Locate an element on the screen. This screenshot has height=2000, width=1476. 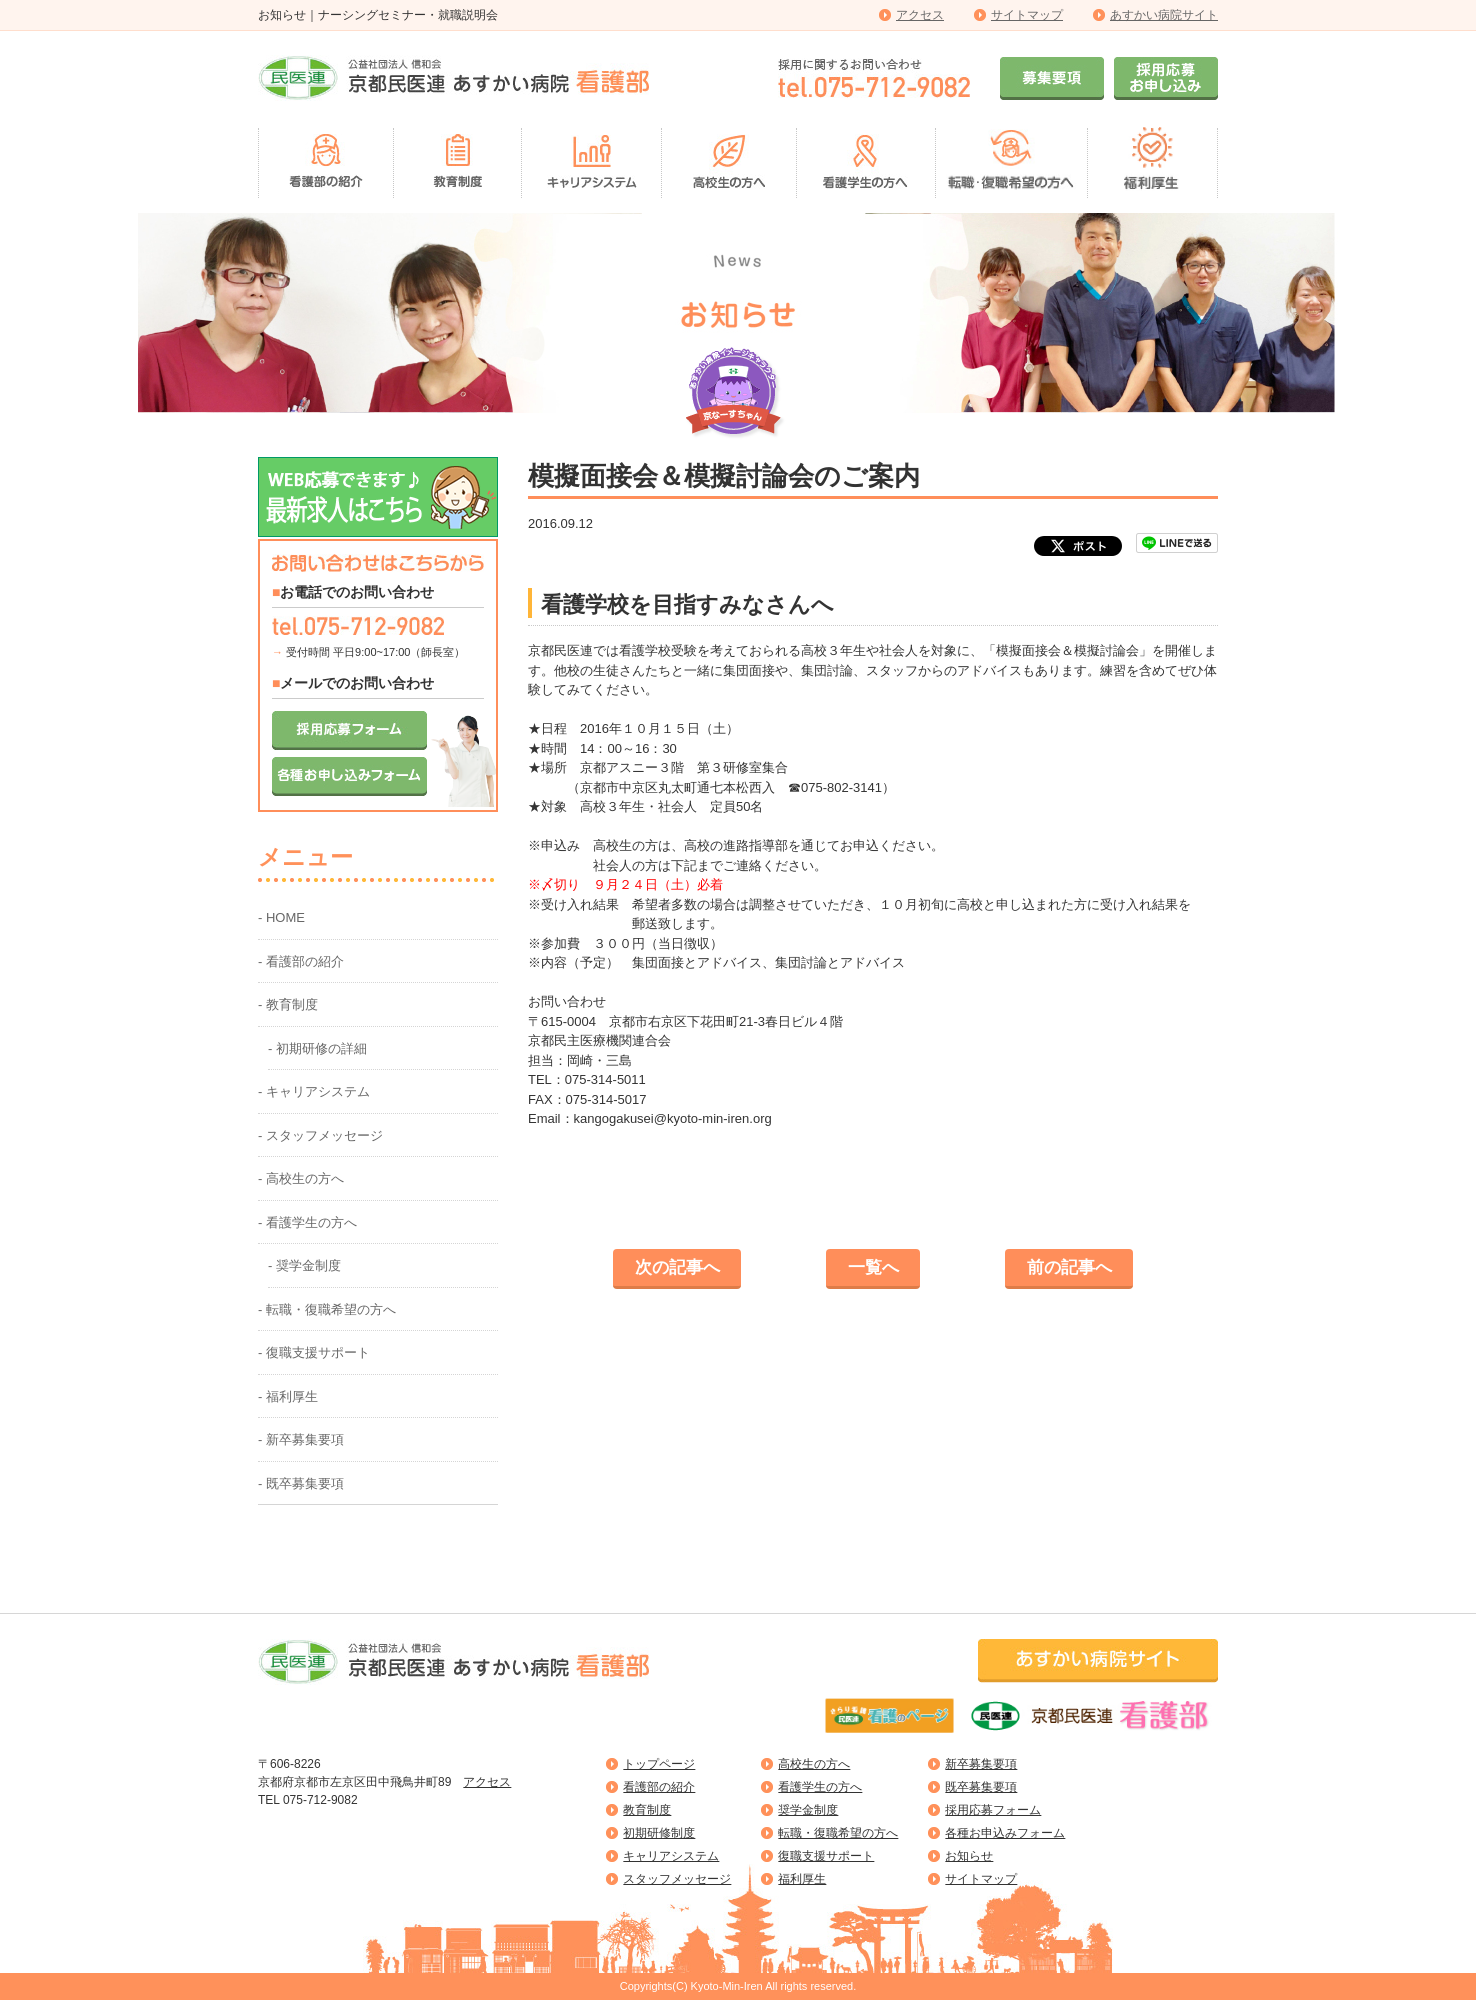
スタッフメッセージ is located at coordinates (677, 1879).